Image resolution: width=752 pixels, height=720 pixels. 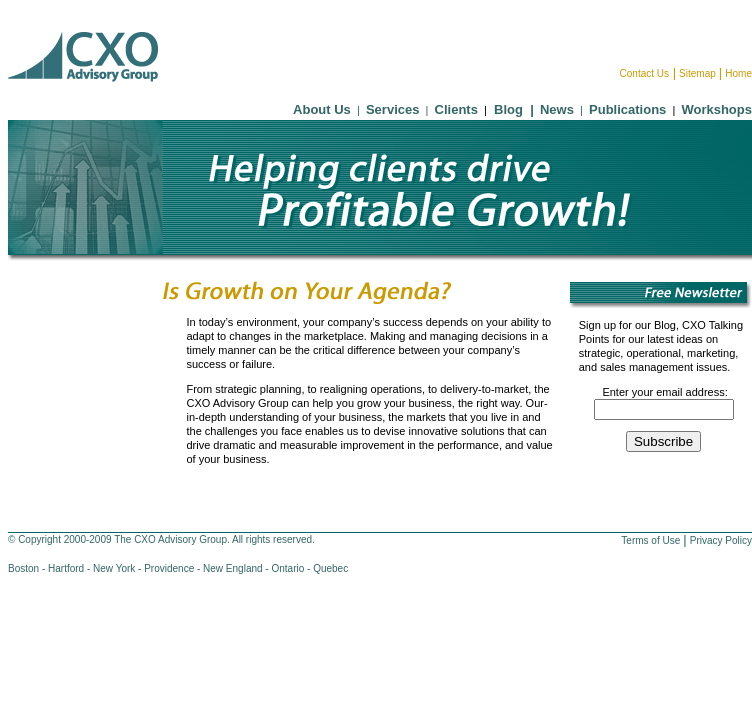 What do you see at coordinates (510, 109) in the screenshot?
I see `Blog |` at bounding box center [510, 109].